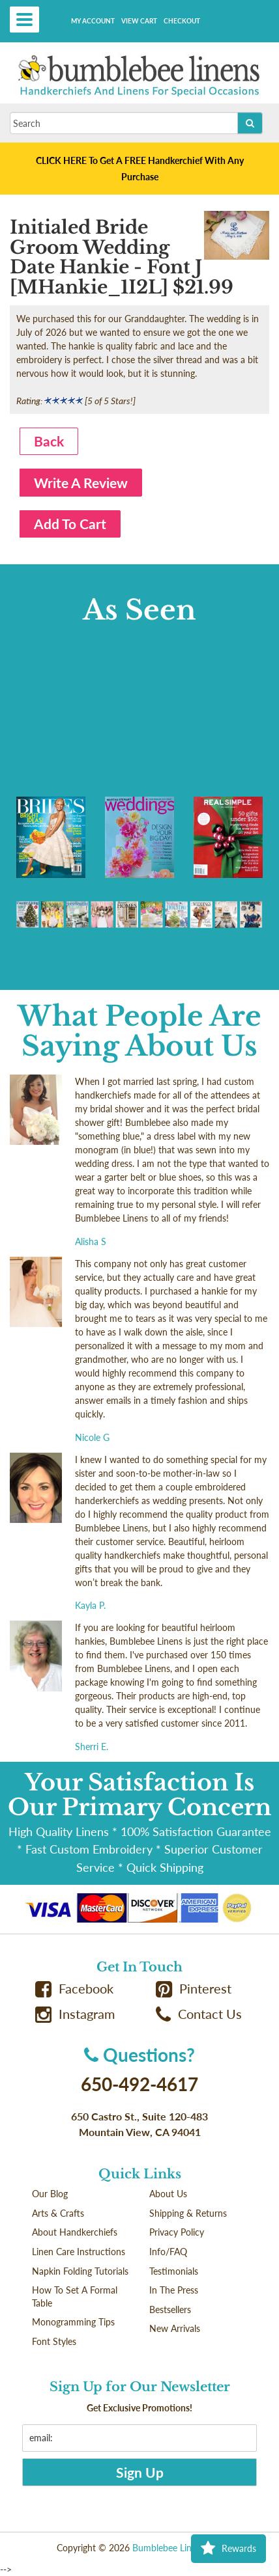 This screenshot has width=279, height=2576. What do you see at coordinates (73, 2321) in the screenshot?
I see `Monogramming Tips` at bounding box center [73, 2321].